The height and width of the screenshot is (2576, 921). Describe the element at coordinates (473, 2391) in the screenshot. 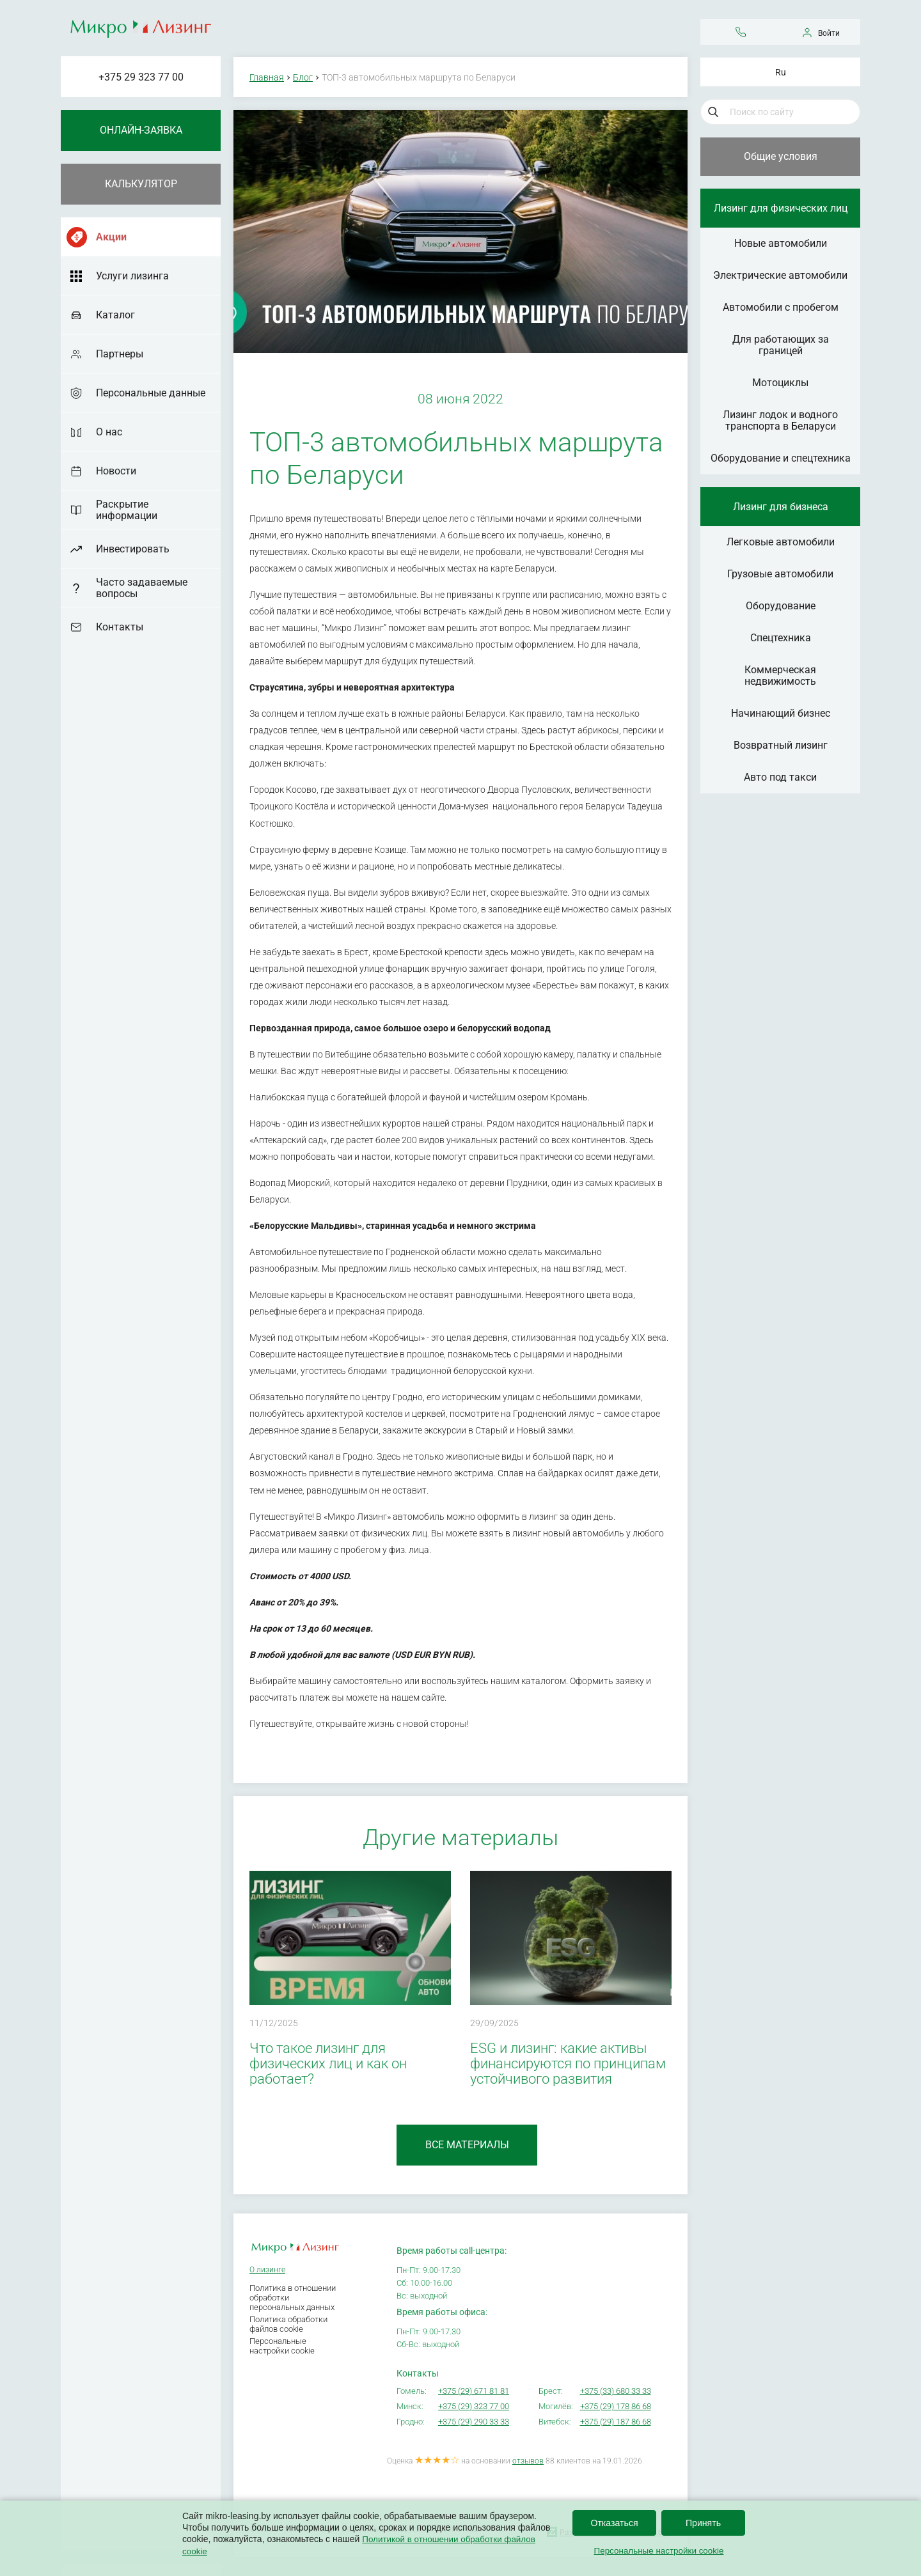

I see `+375 (29) 671 81 81` at that location.